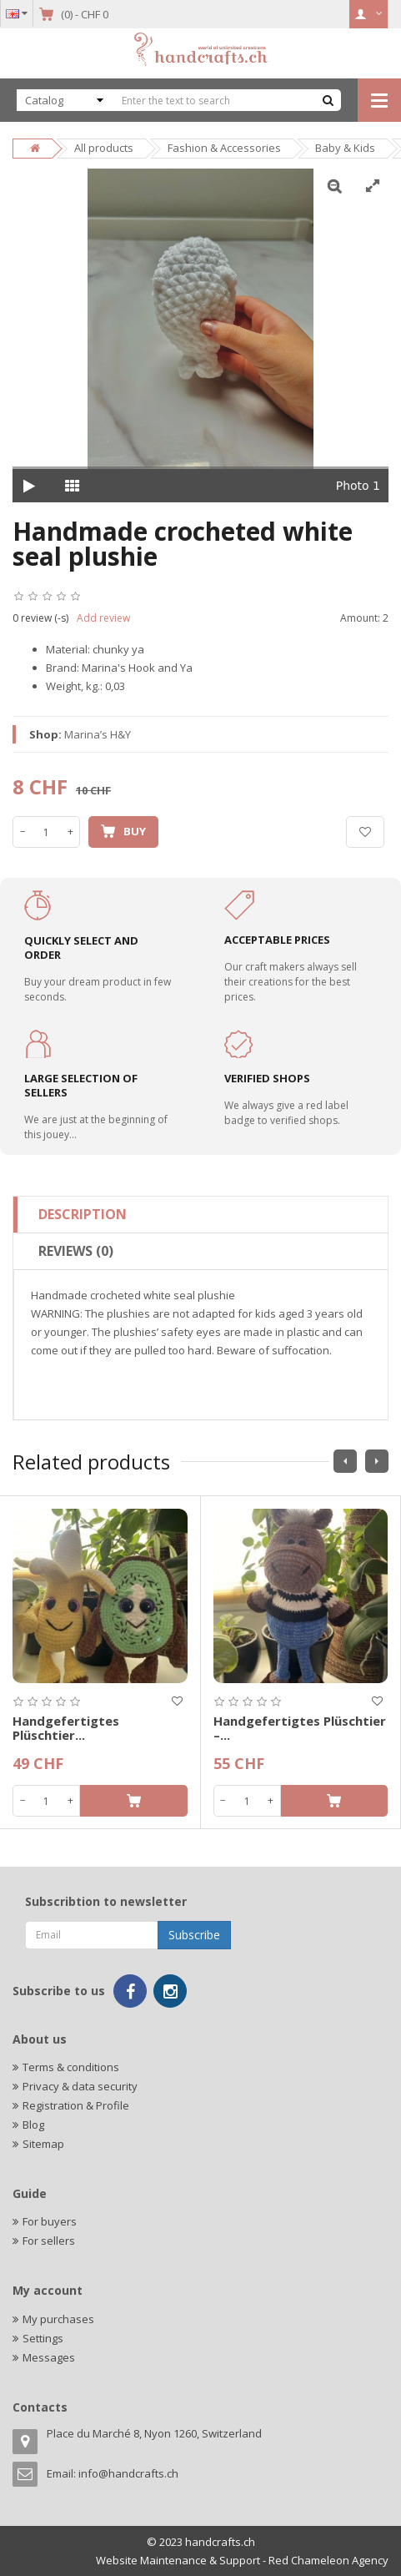  I want to click on Baby & Kids, so click(345, 147).